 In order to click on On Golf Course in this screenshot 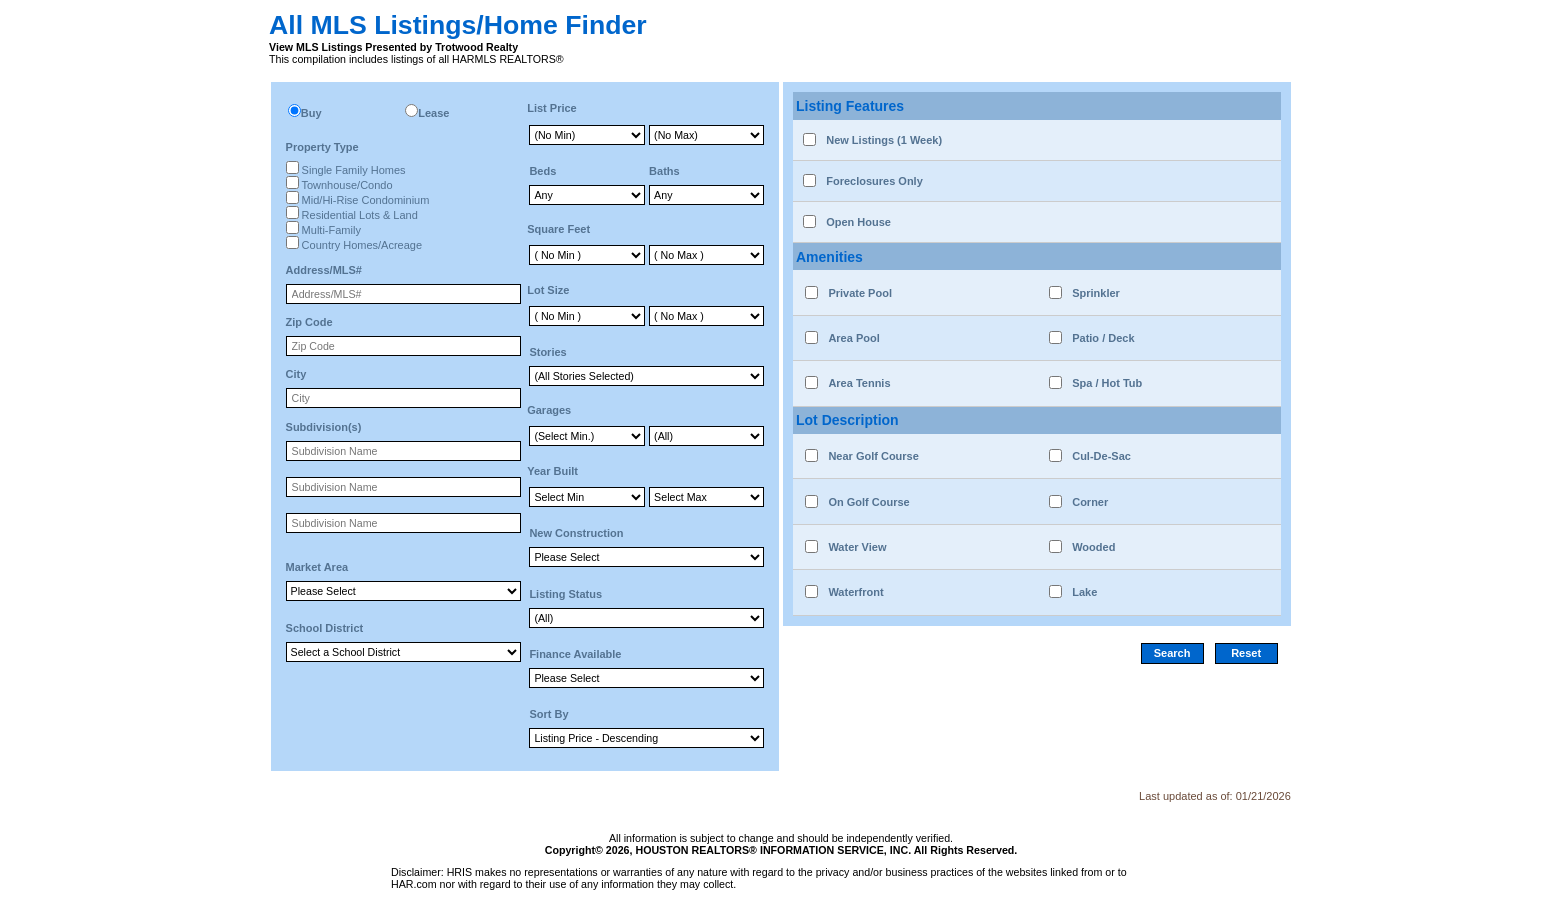, I will do `click(868, 502)`.